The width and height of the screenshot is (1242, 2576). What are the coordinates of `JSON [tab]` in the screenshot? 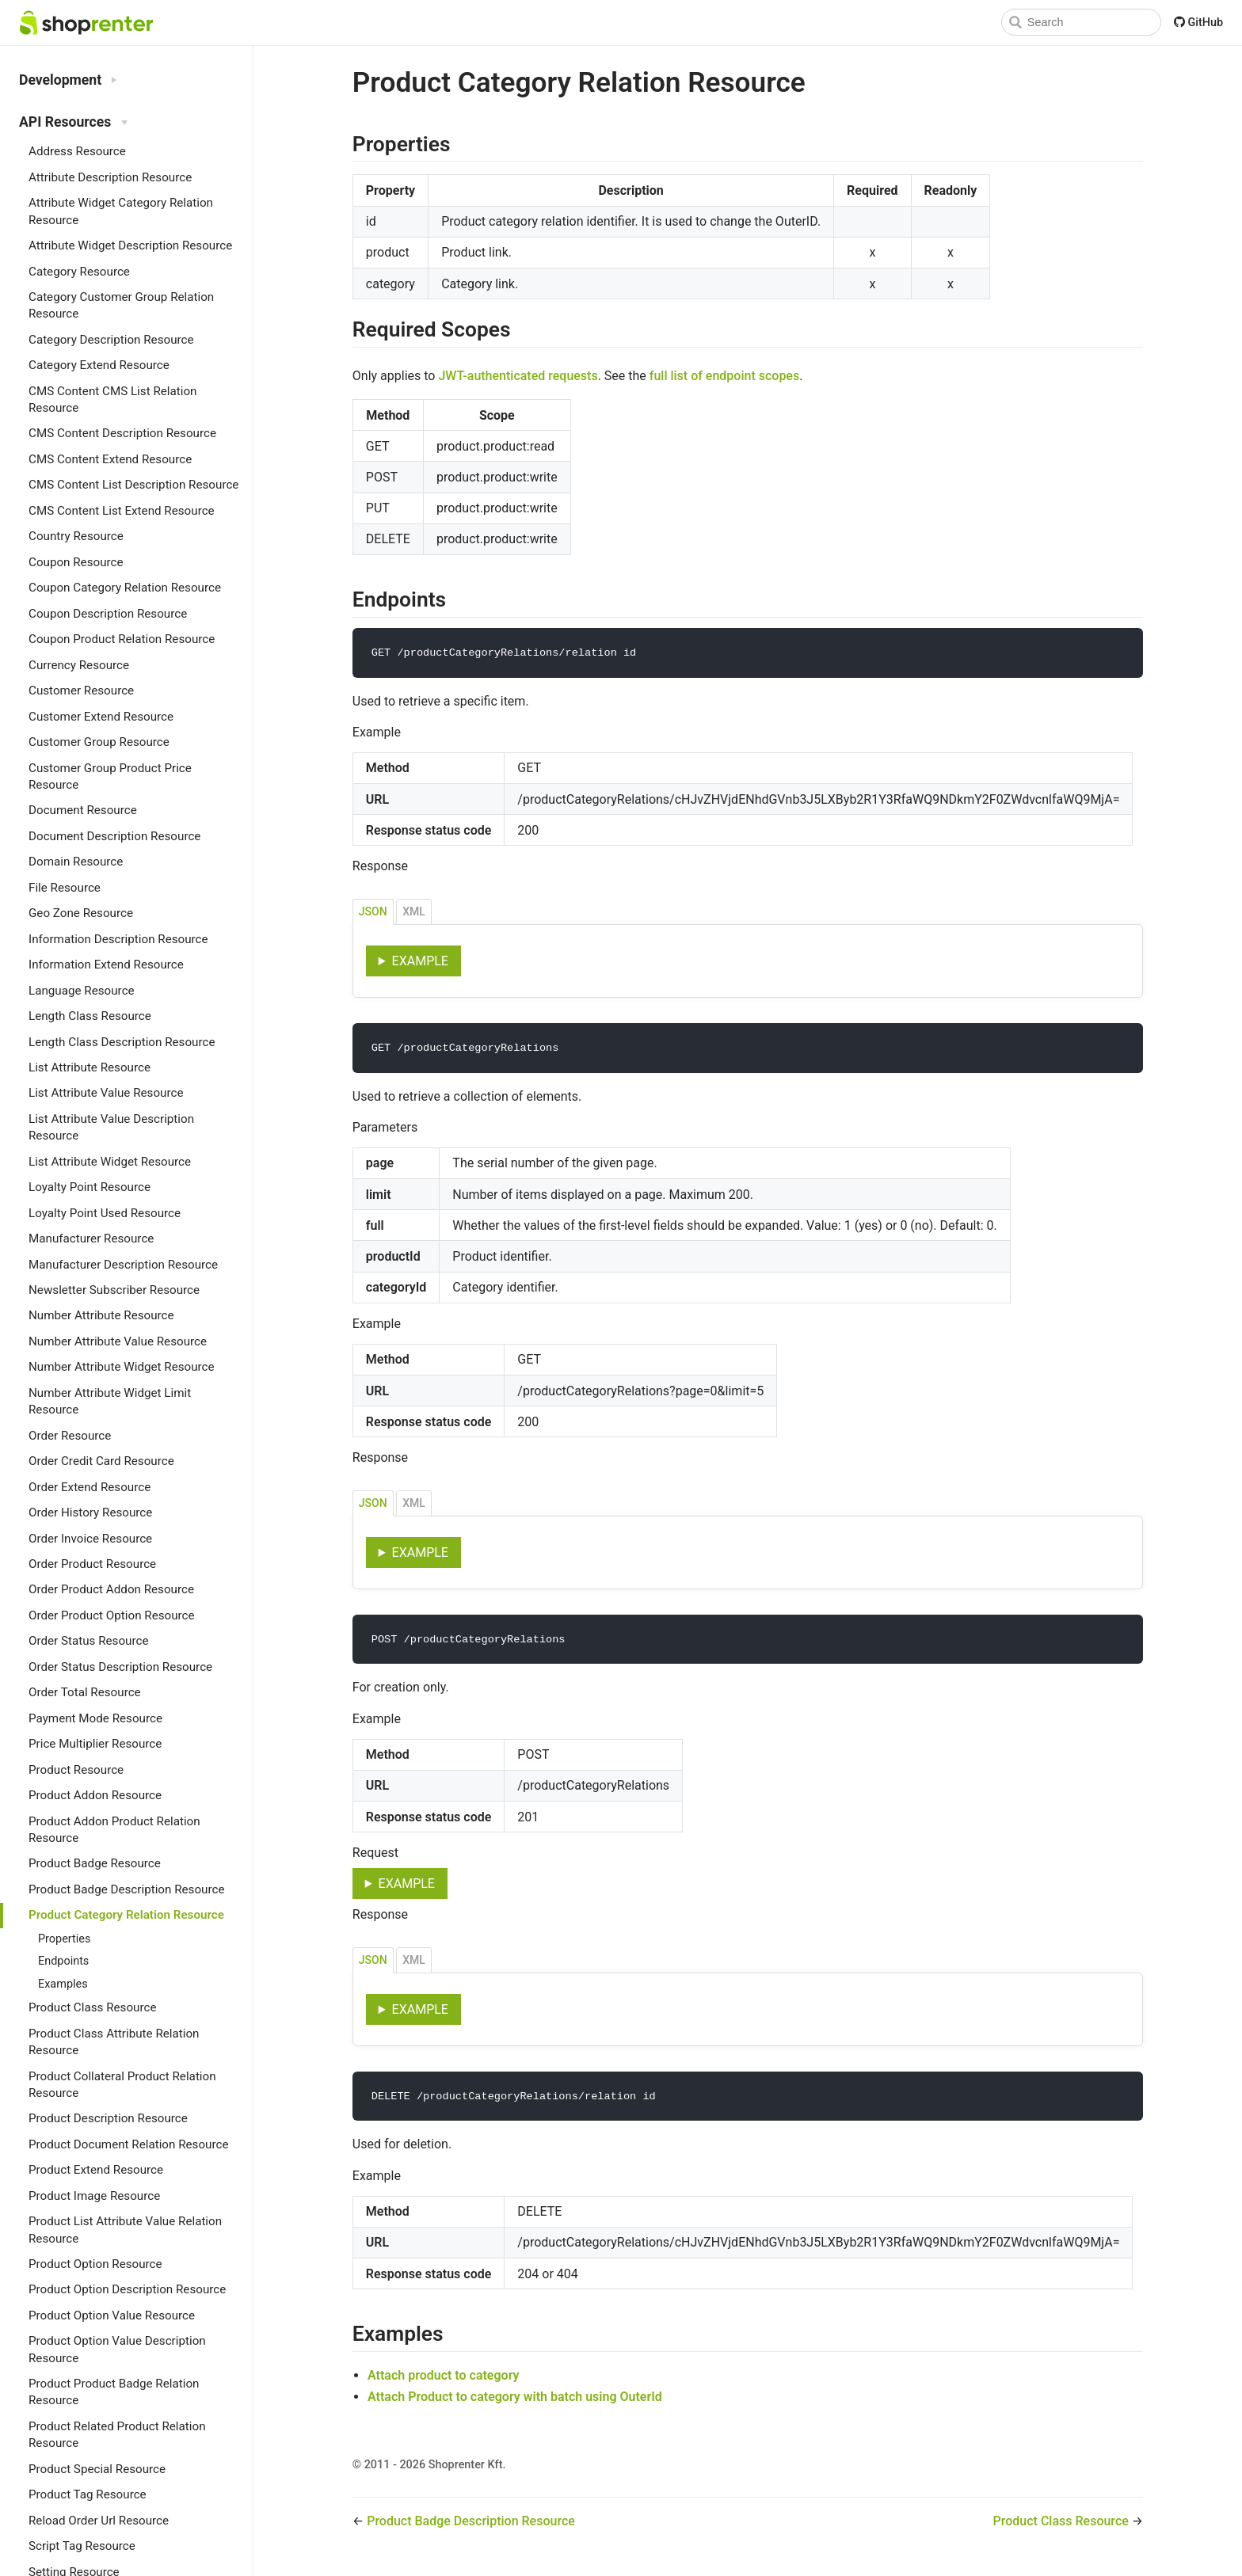 It's located at (373, 912).